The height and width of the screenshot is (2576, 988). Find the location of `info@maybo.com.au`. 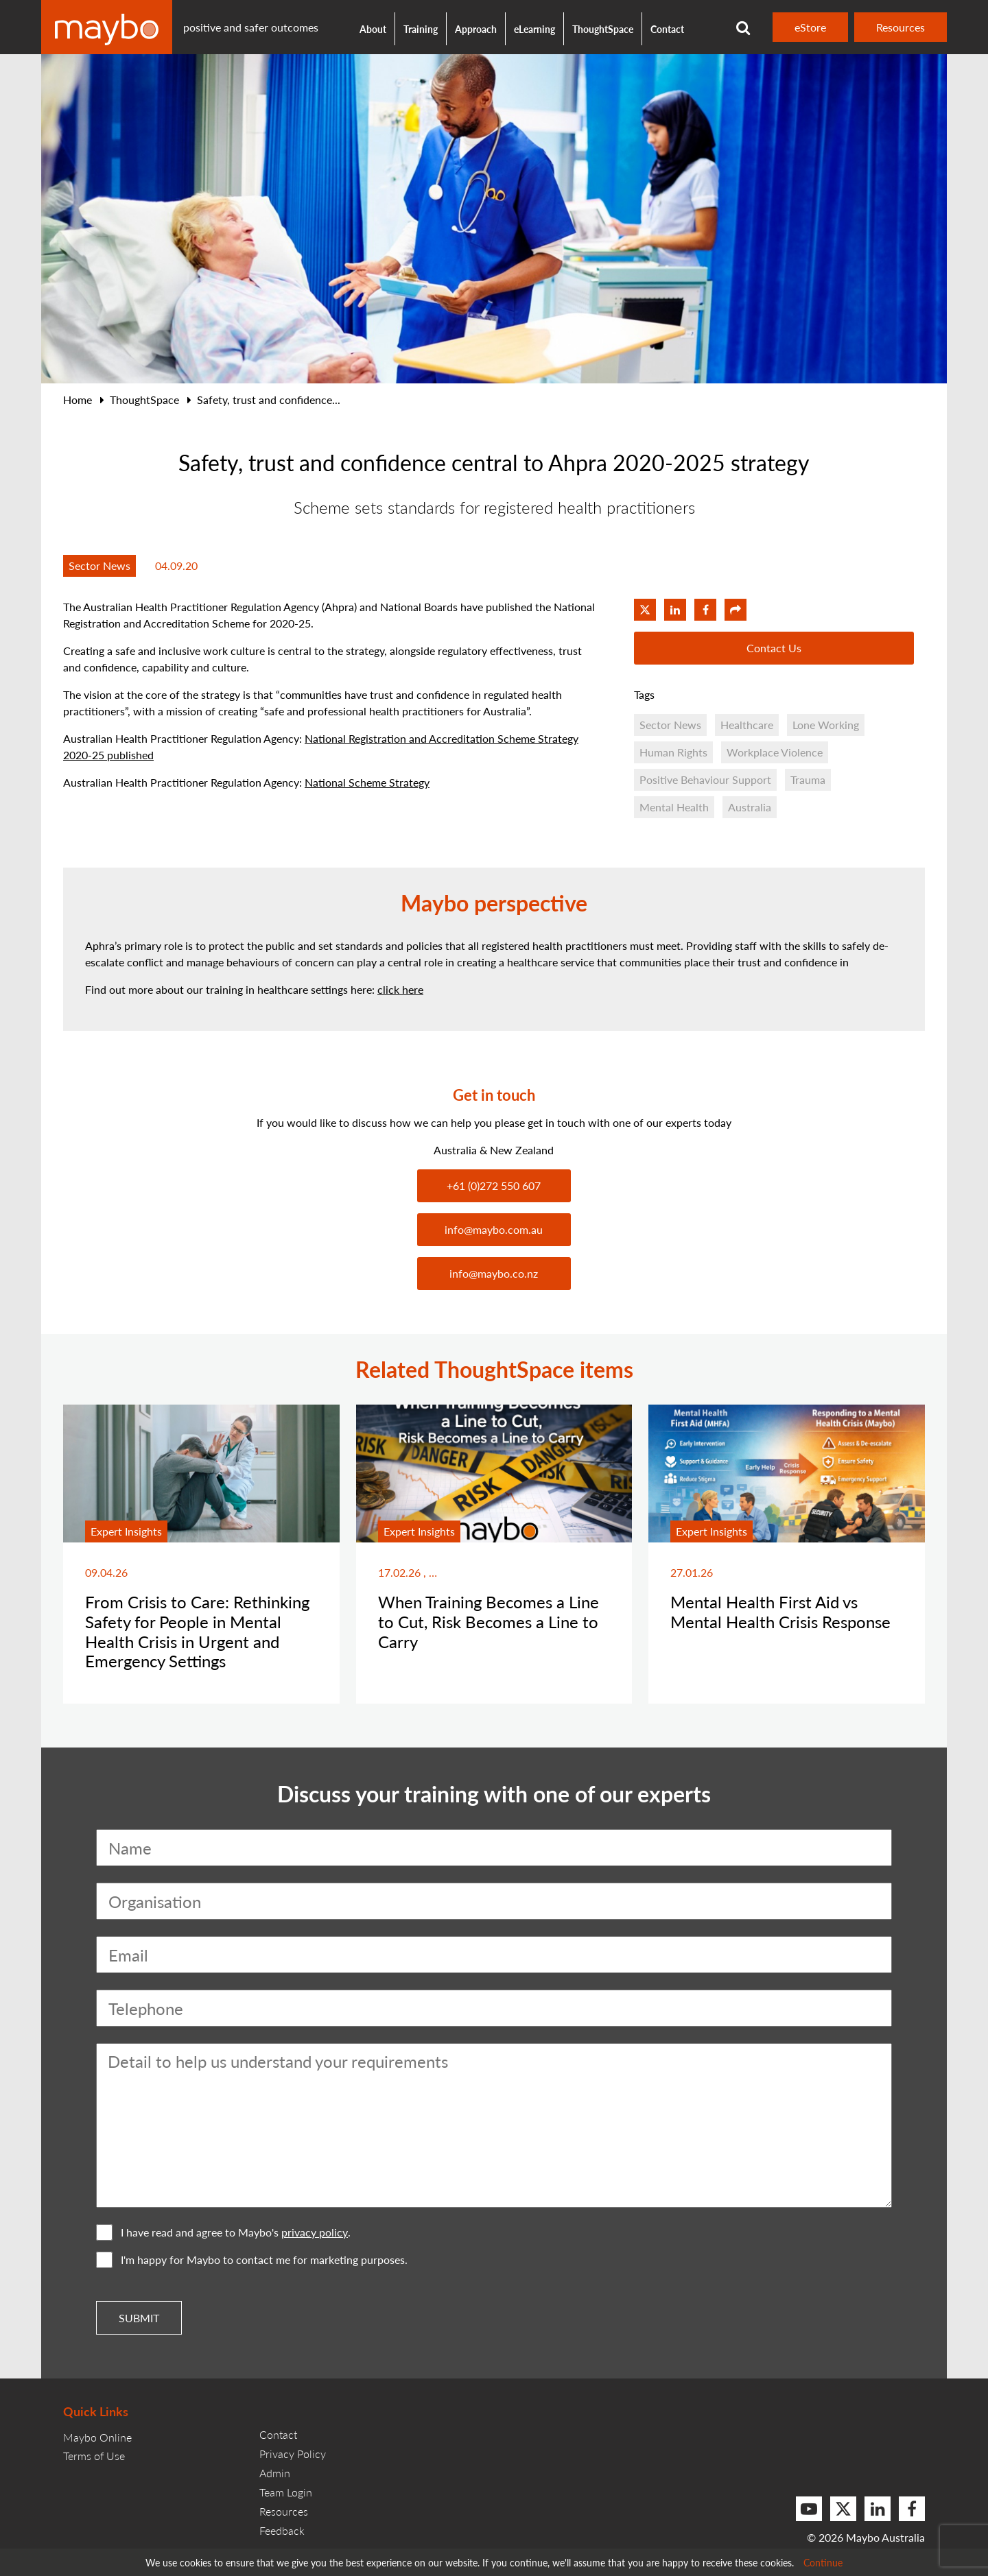

info@maybo.com.au is located at coordinates (494, 1229).